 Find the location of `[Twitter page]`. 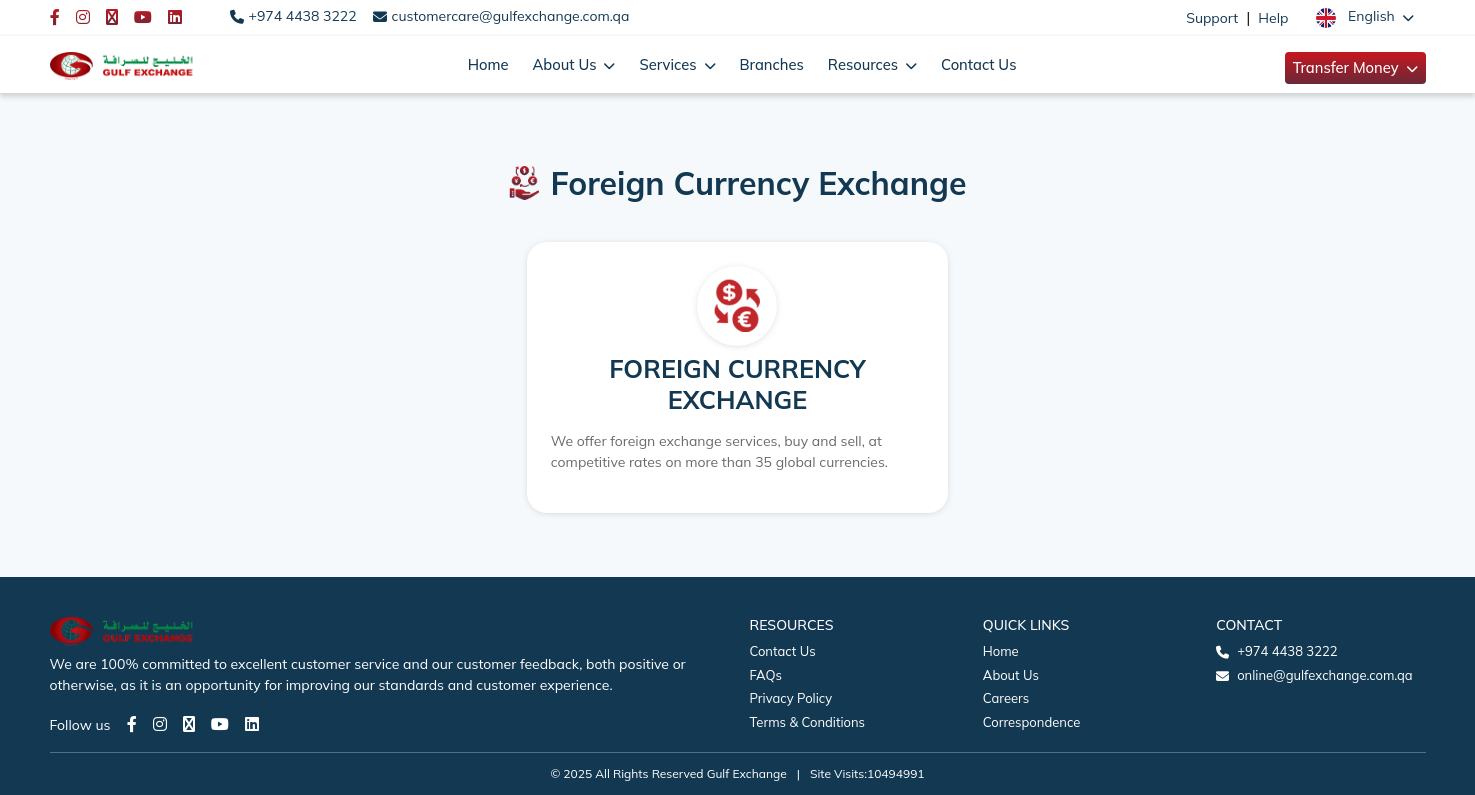

[Twitter page] is located at coordinates (189, 724).